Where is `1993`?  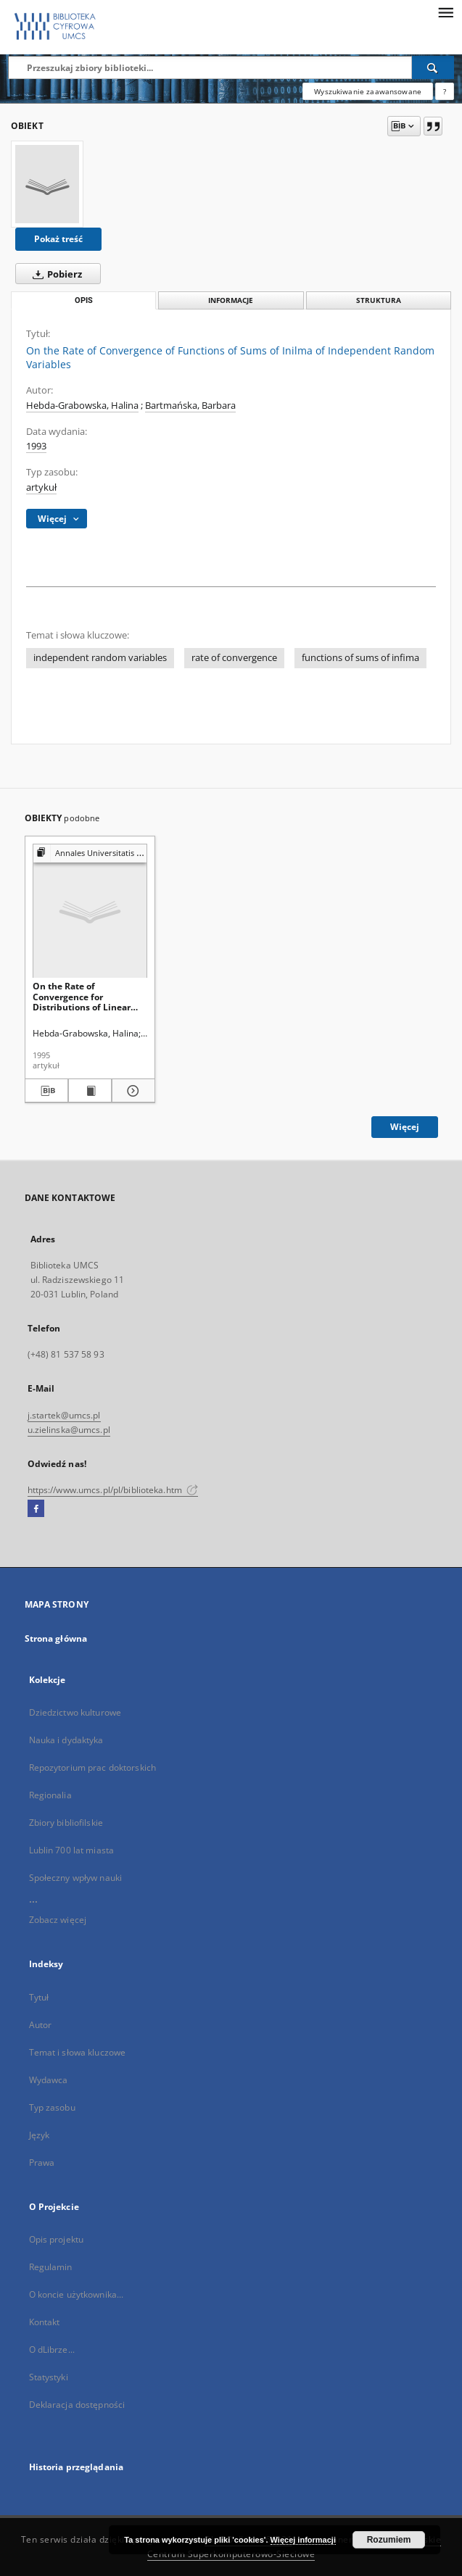 1993 is located at coordinates (36, 446).